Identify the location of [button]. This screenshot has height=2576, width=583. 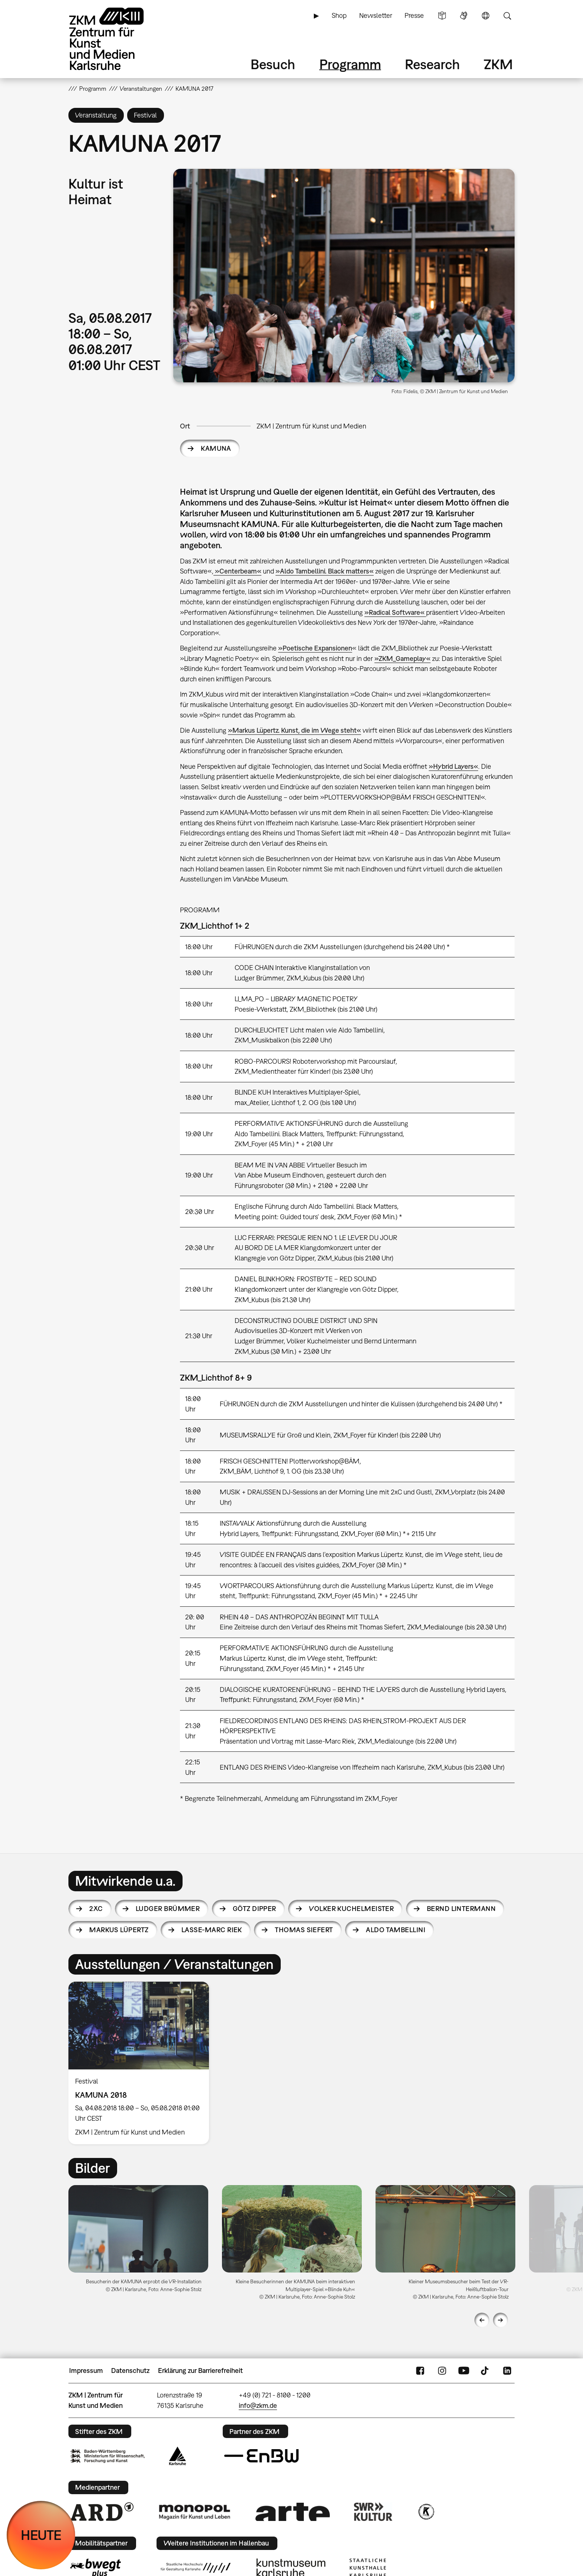
(344, 275).